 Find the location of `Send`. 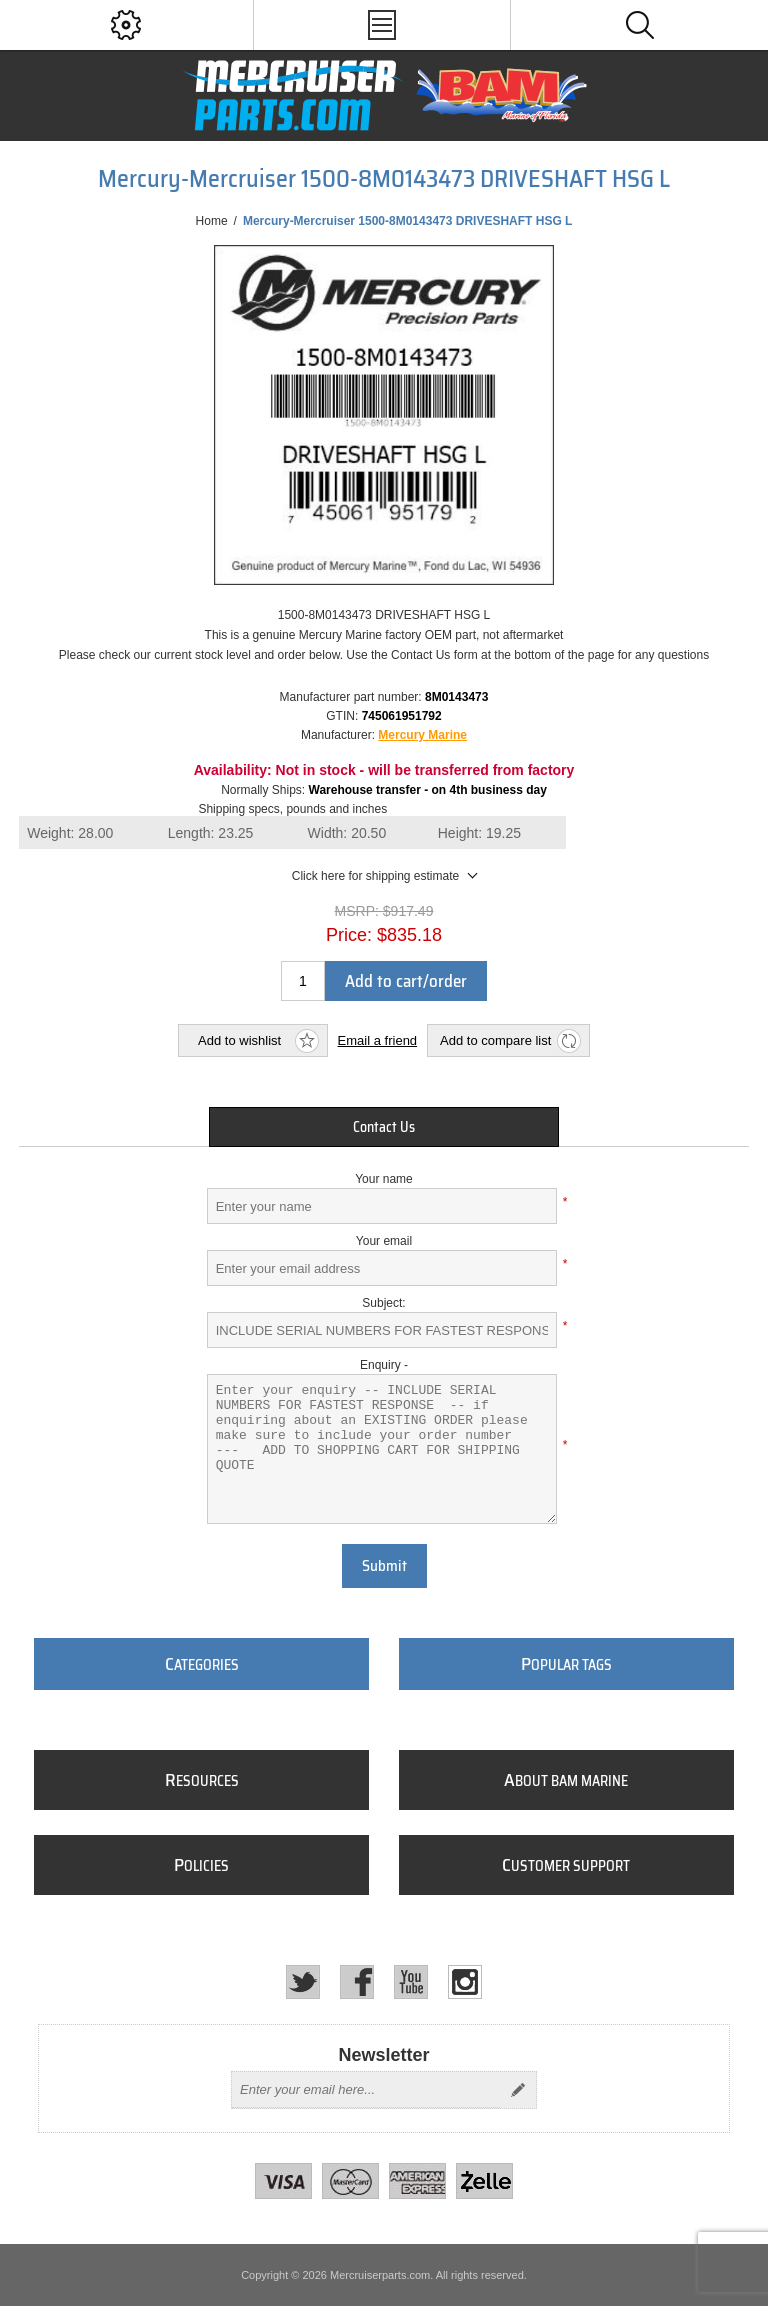

Send is located at coordinates (518, 2090).